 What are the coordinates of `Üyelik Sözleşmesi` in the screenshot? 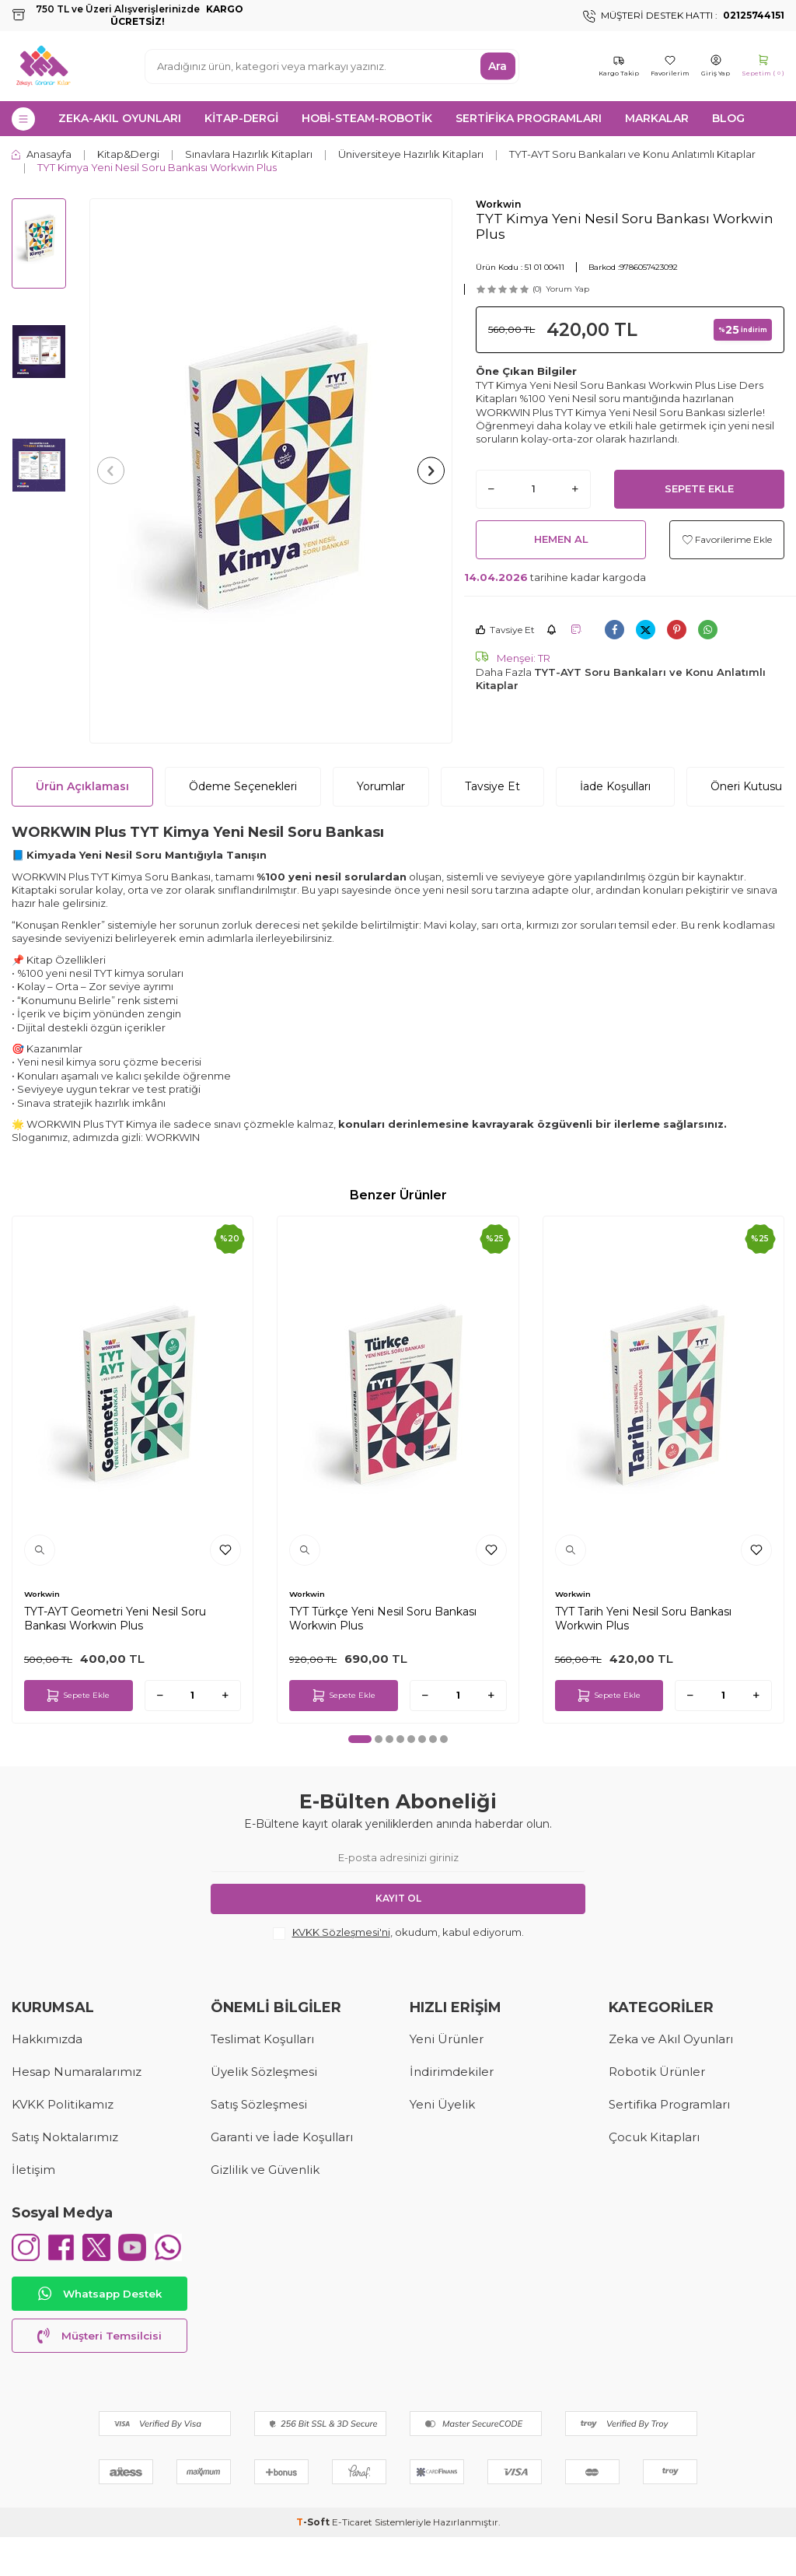 It's located at (264, 2071).